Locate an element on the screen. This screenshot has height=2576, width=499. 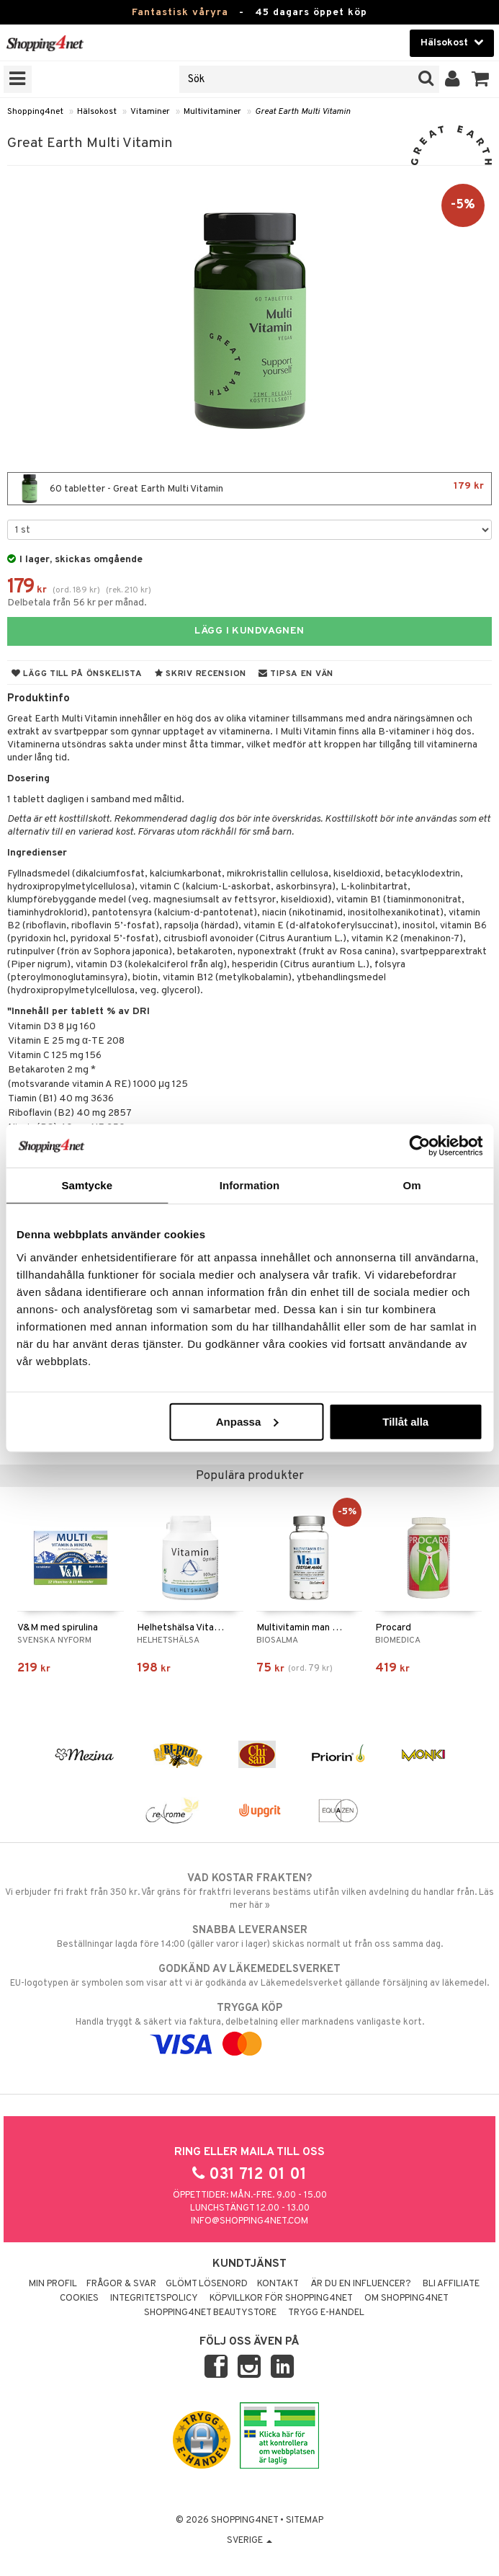
Vitaminer is located at coordinates (150, 111).